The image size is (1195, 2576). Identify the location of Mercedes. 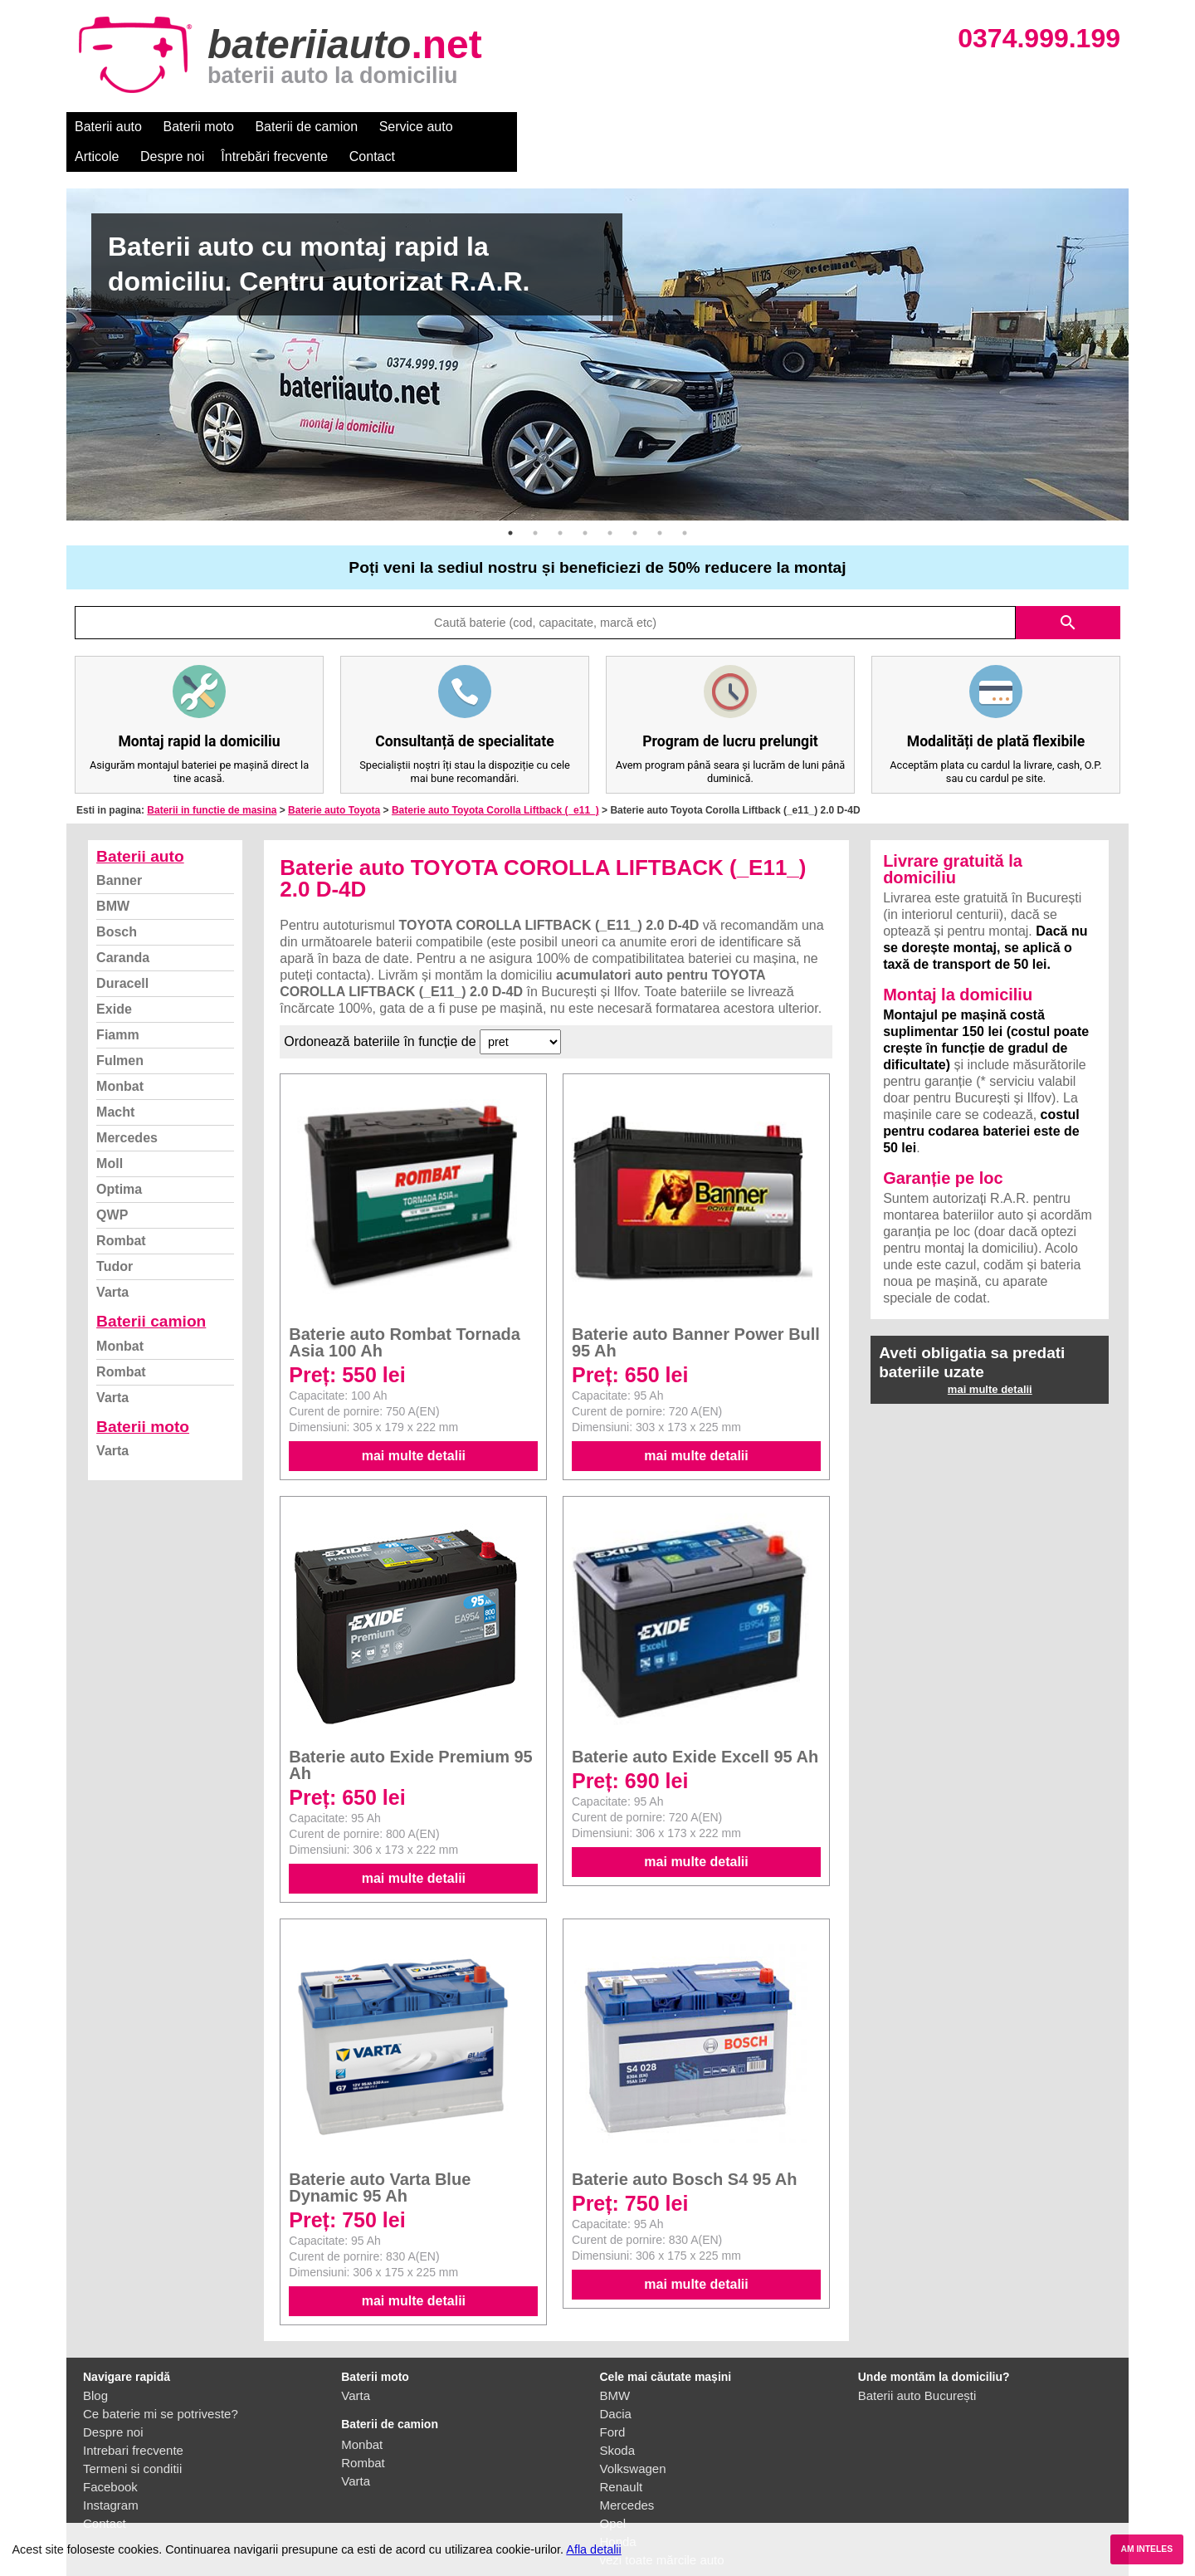
(127, 1108).